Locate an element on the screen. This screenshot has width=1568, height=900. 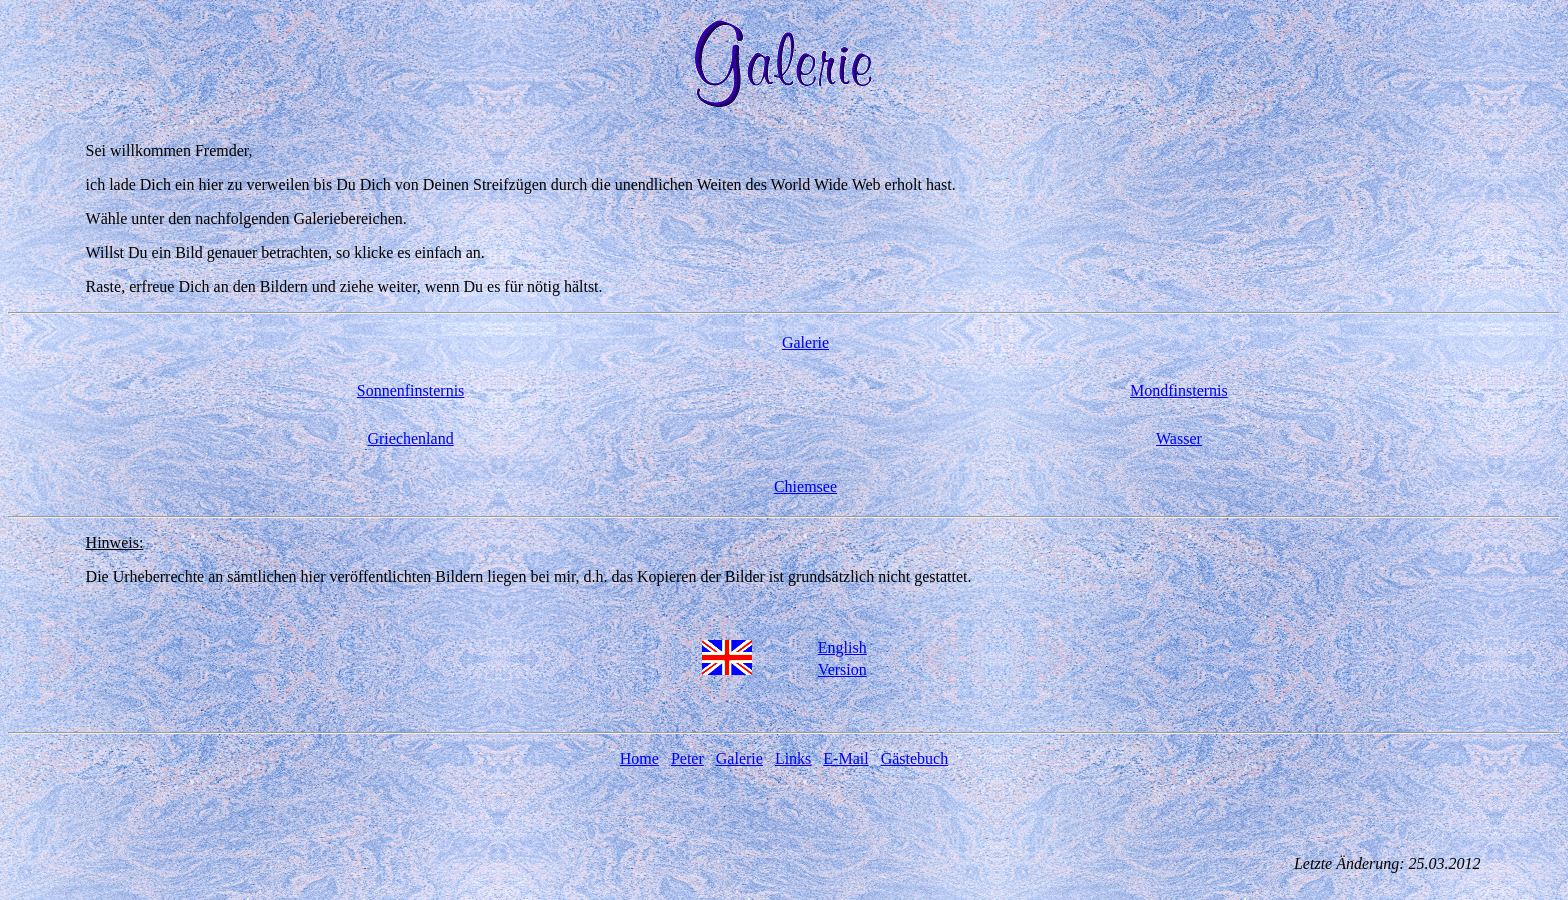
Home is located at coordinates (639, 758).